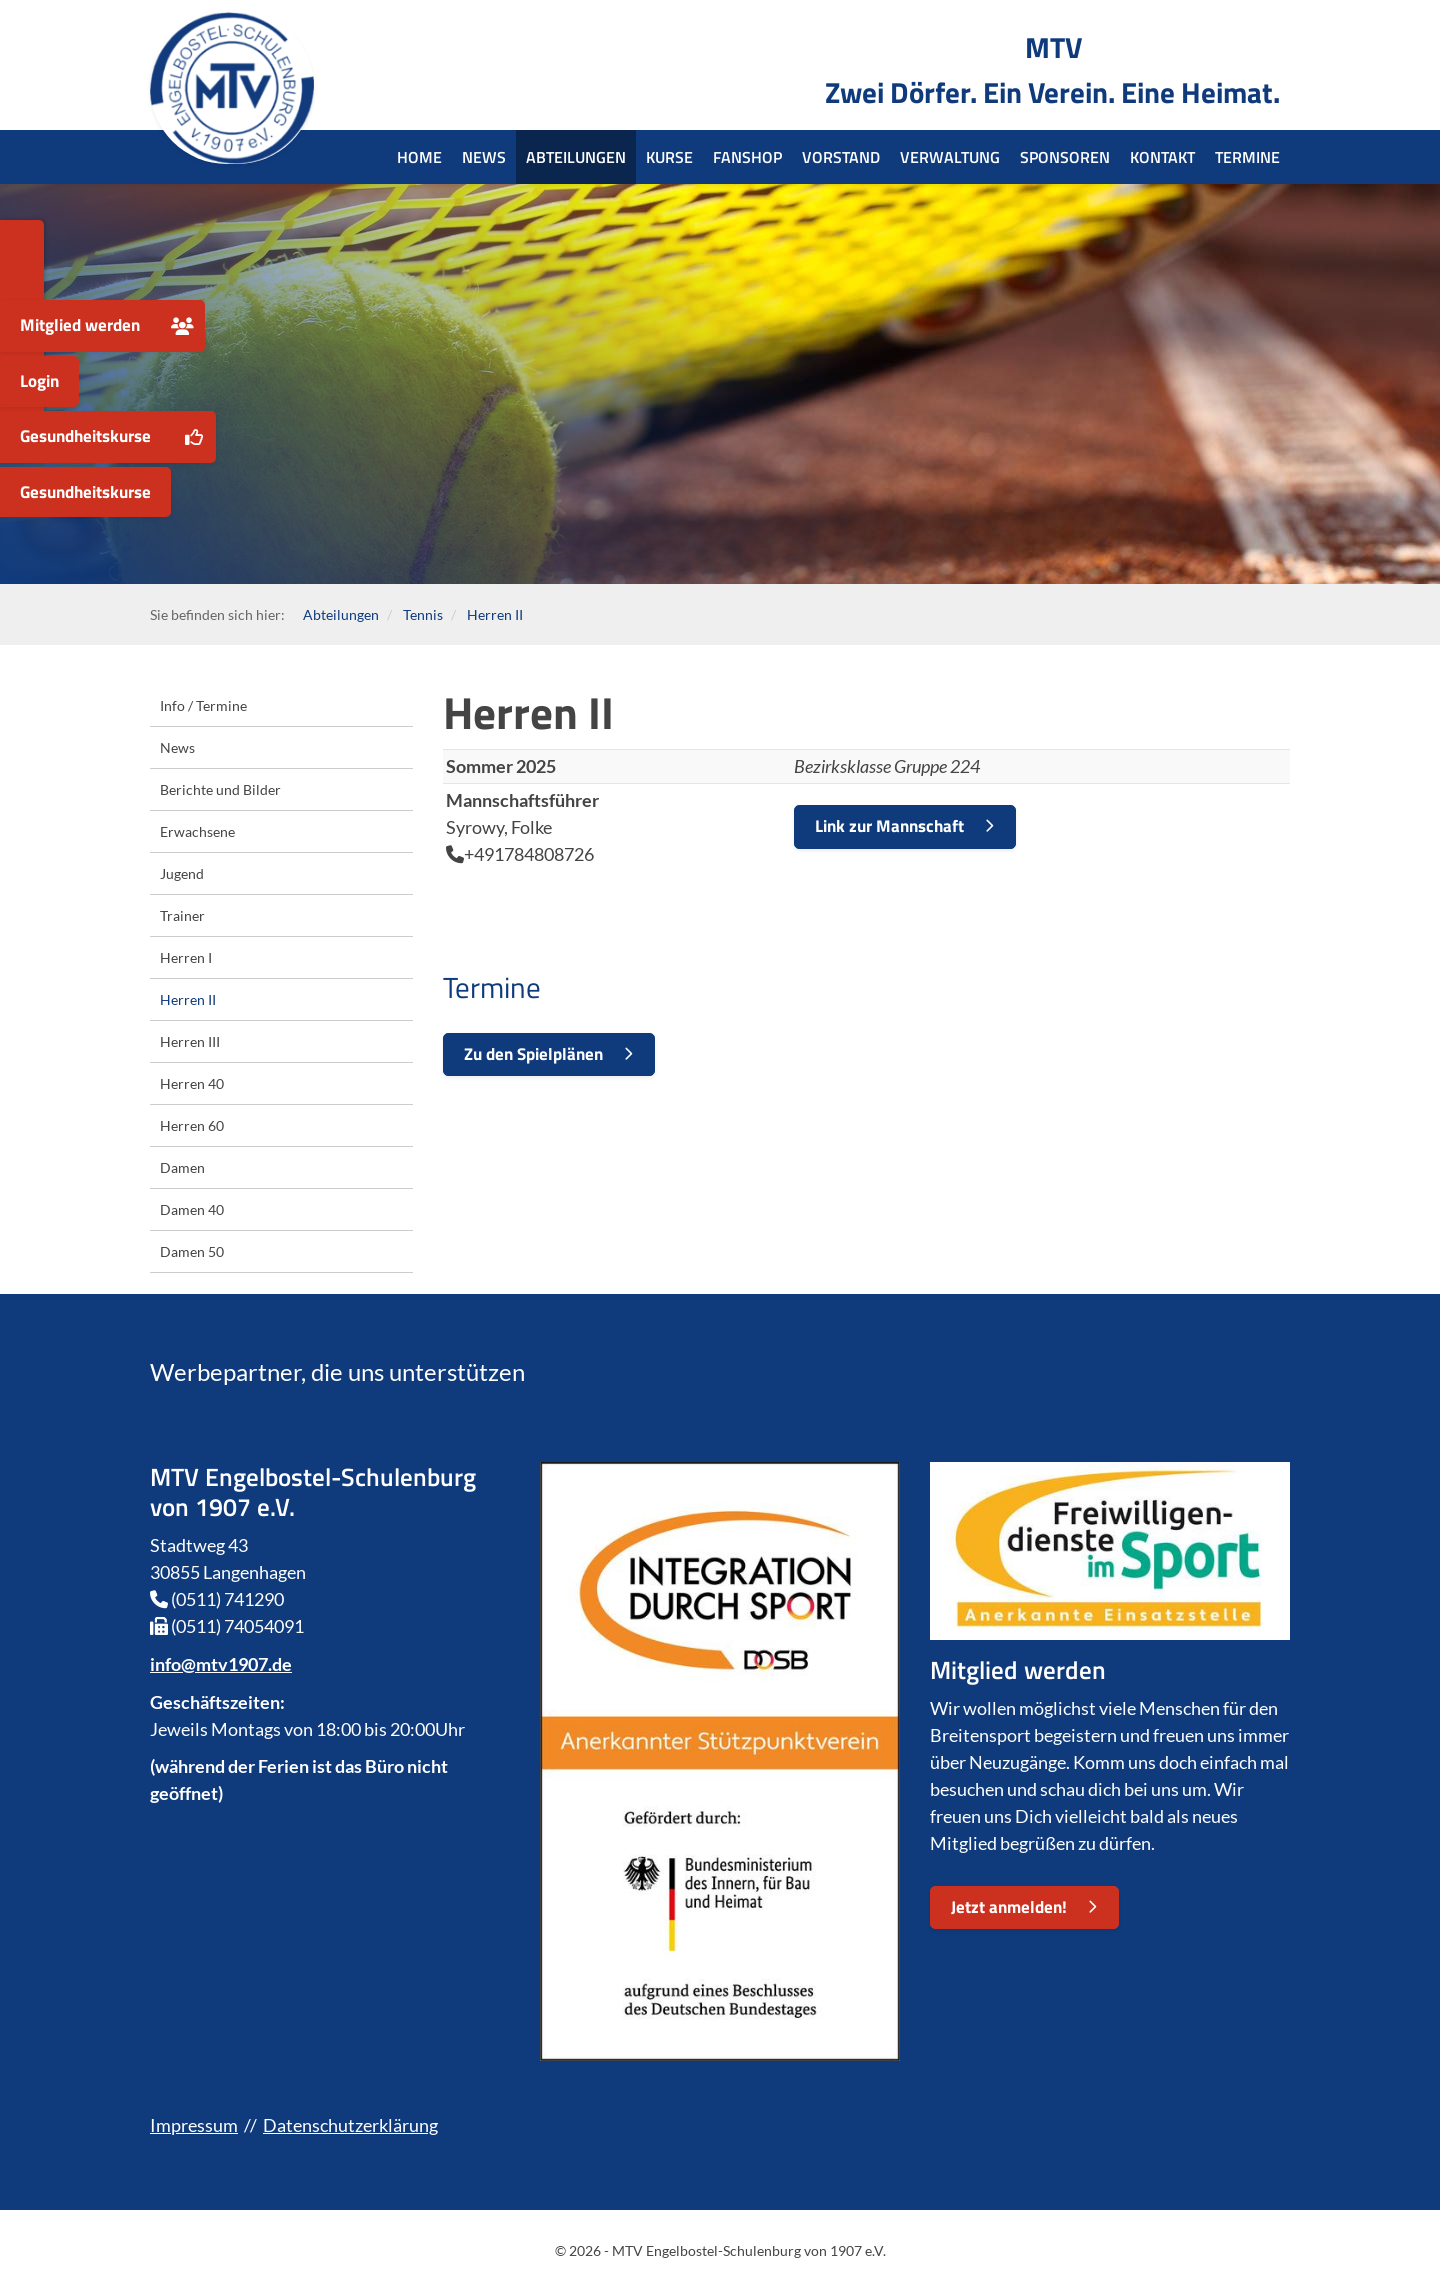 The image size is (1440, 2291). Describe the element at coordinates (1065, 157) in the screenshot. I see `Sponsoren` at that location.